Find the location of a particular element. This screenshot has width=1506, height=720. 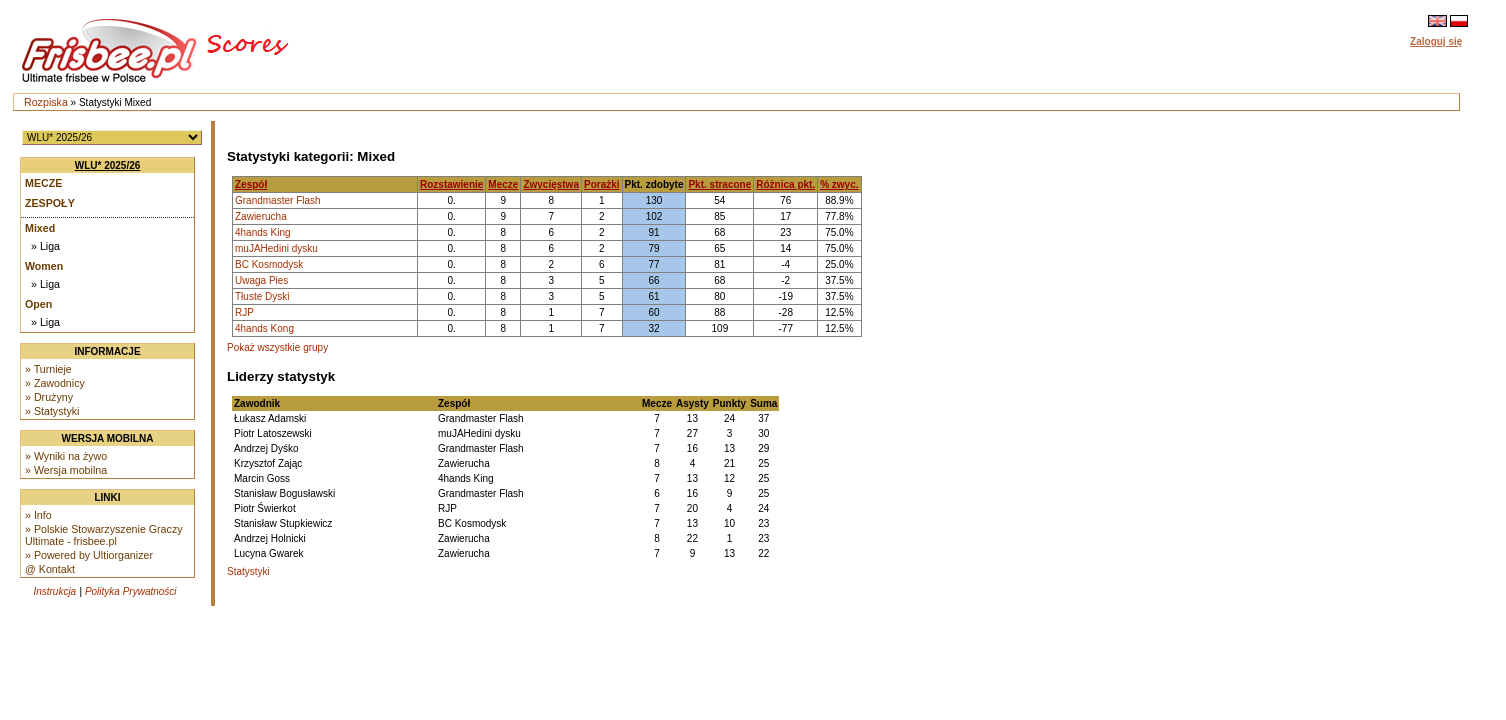

4hands Kong is located at coordinates (264, 328).